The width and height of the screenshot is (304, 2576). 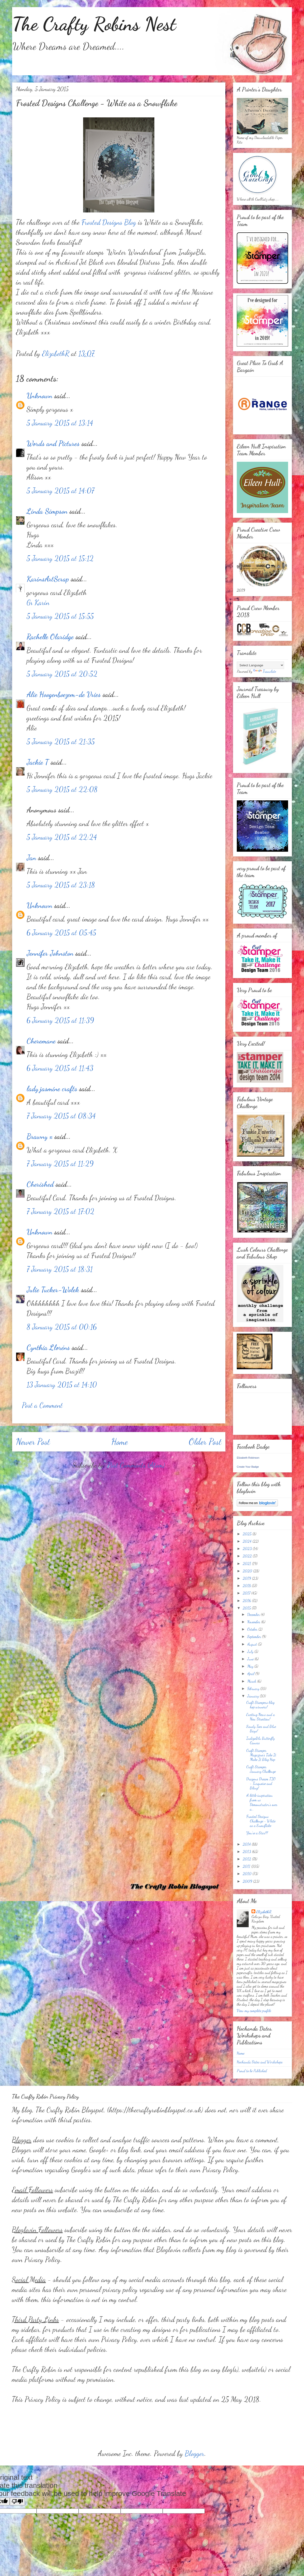 What do you see at coordinates (32, 857) in the screenshot?
I see `Jan` at bounding box center [32, 857].